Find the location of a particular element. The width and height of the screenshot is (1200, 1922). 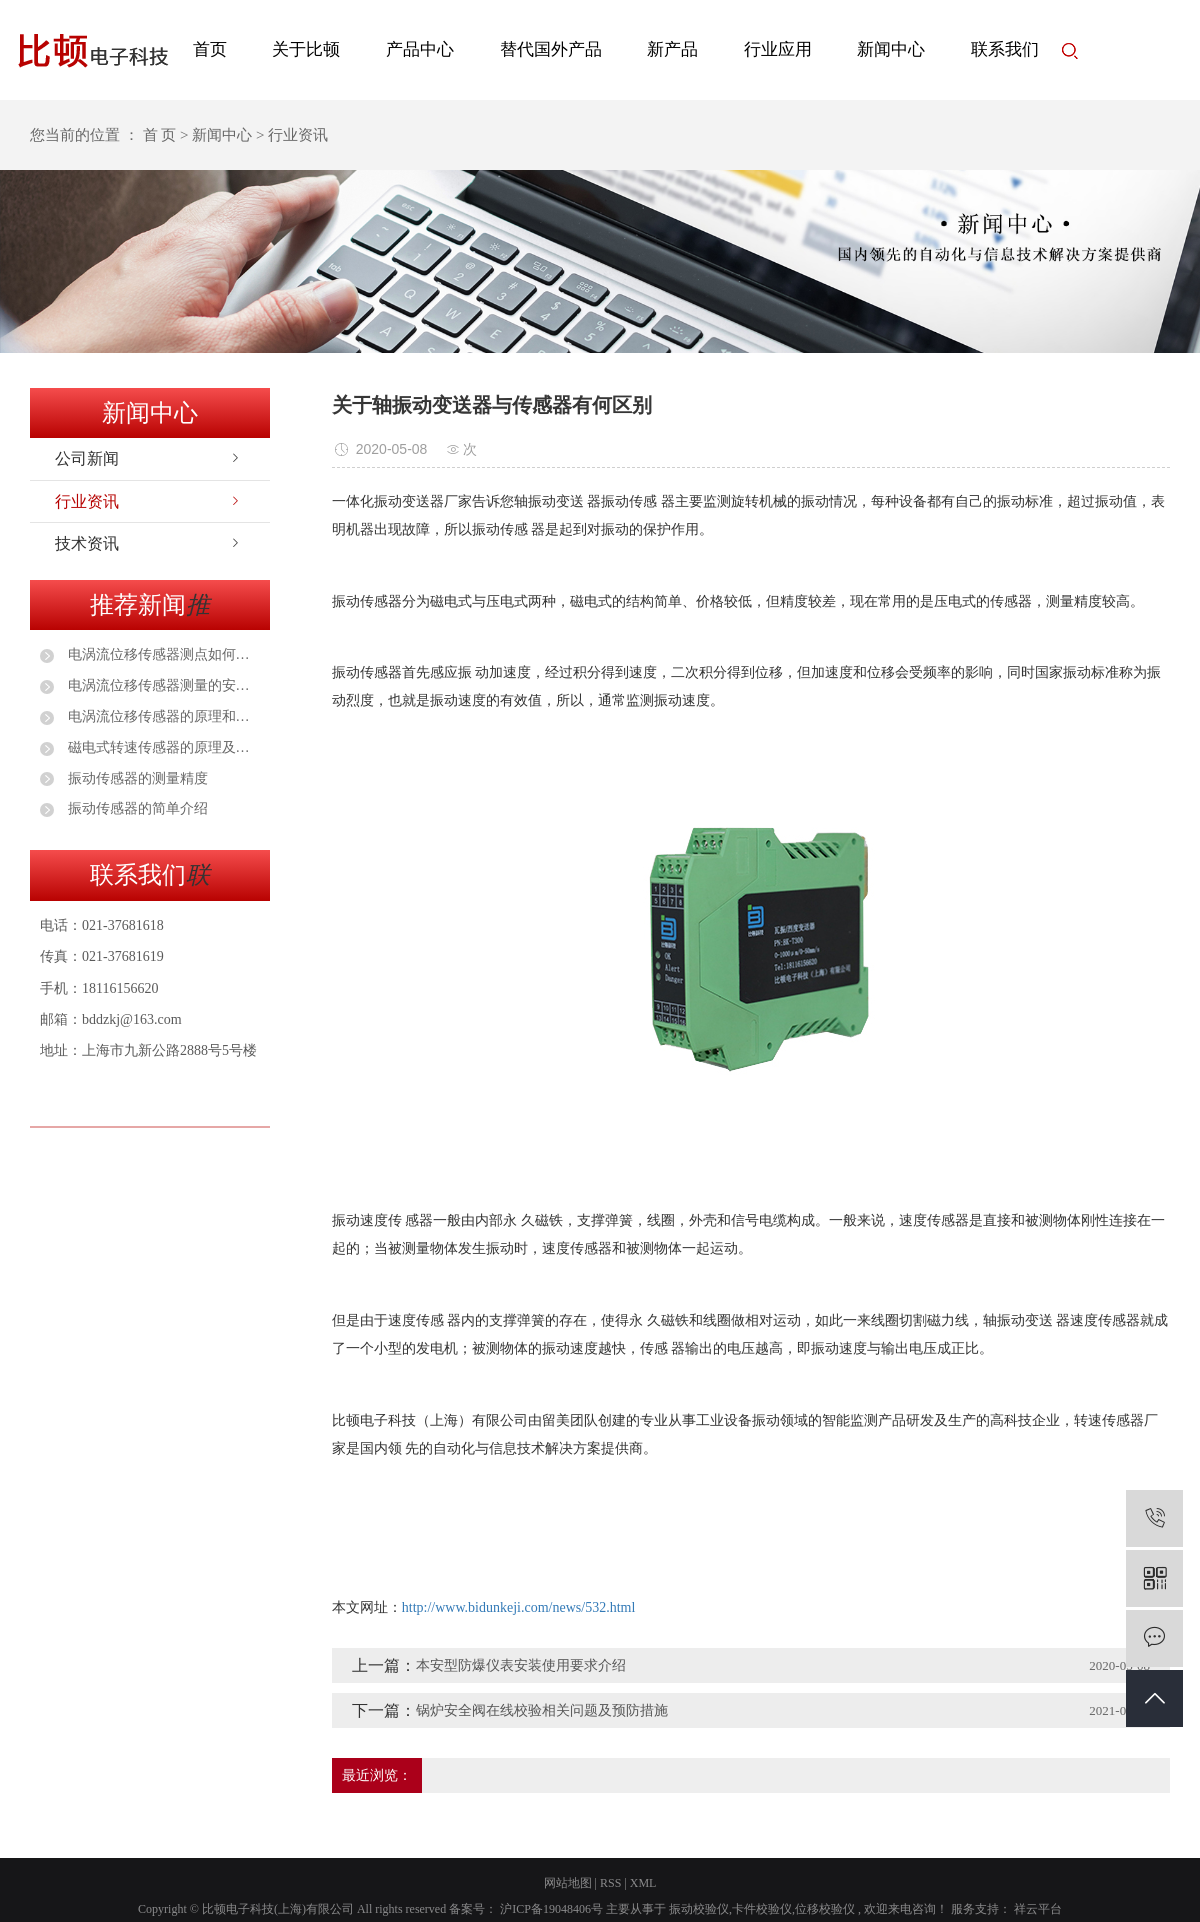

RSS is located at coordinates (610, 1883).